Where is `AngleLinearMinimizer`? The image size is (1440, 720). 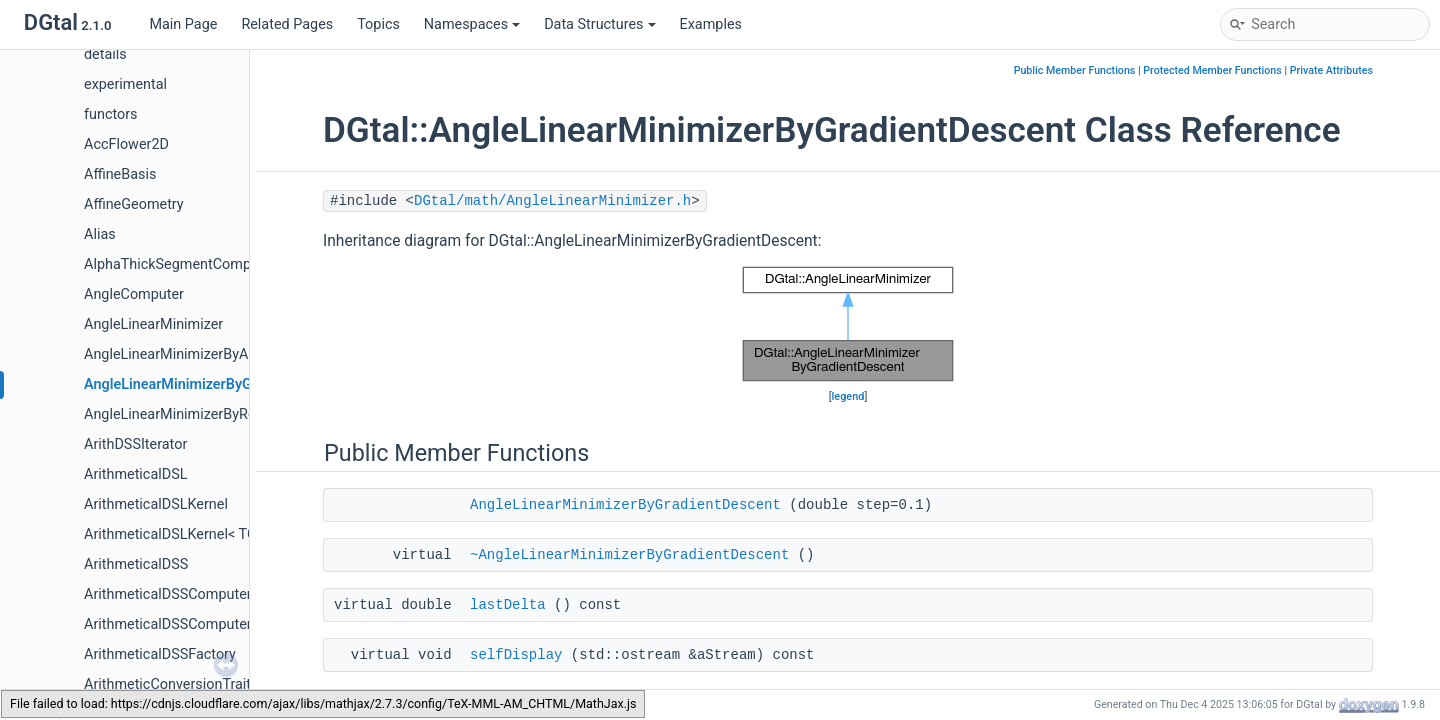 AngleLinearMinimizer is located at coordinates (153, 324).